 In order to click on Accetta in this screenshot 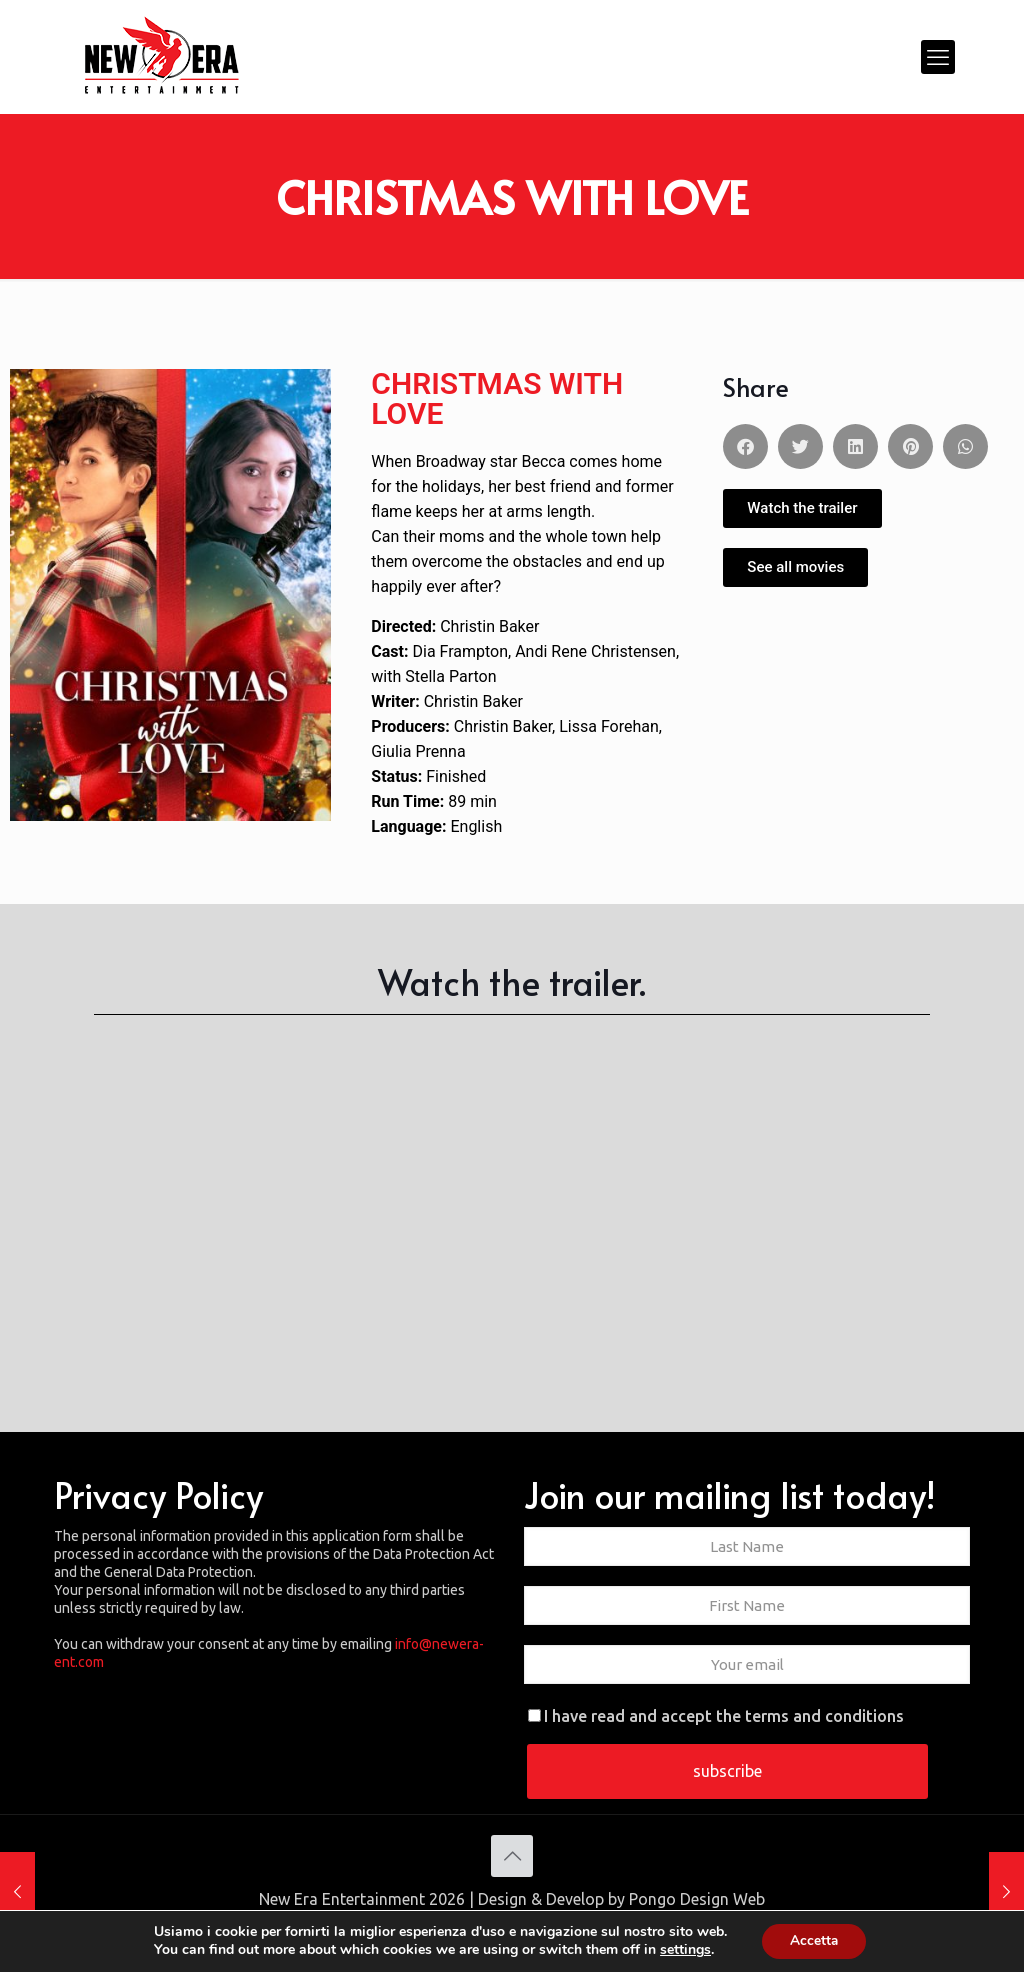, I will do `click(813, 1940)`.